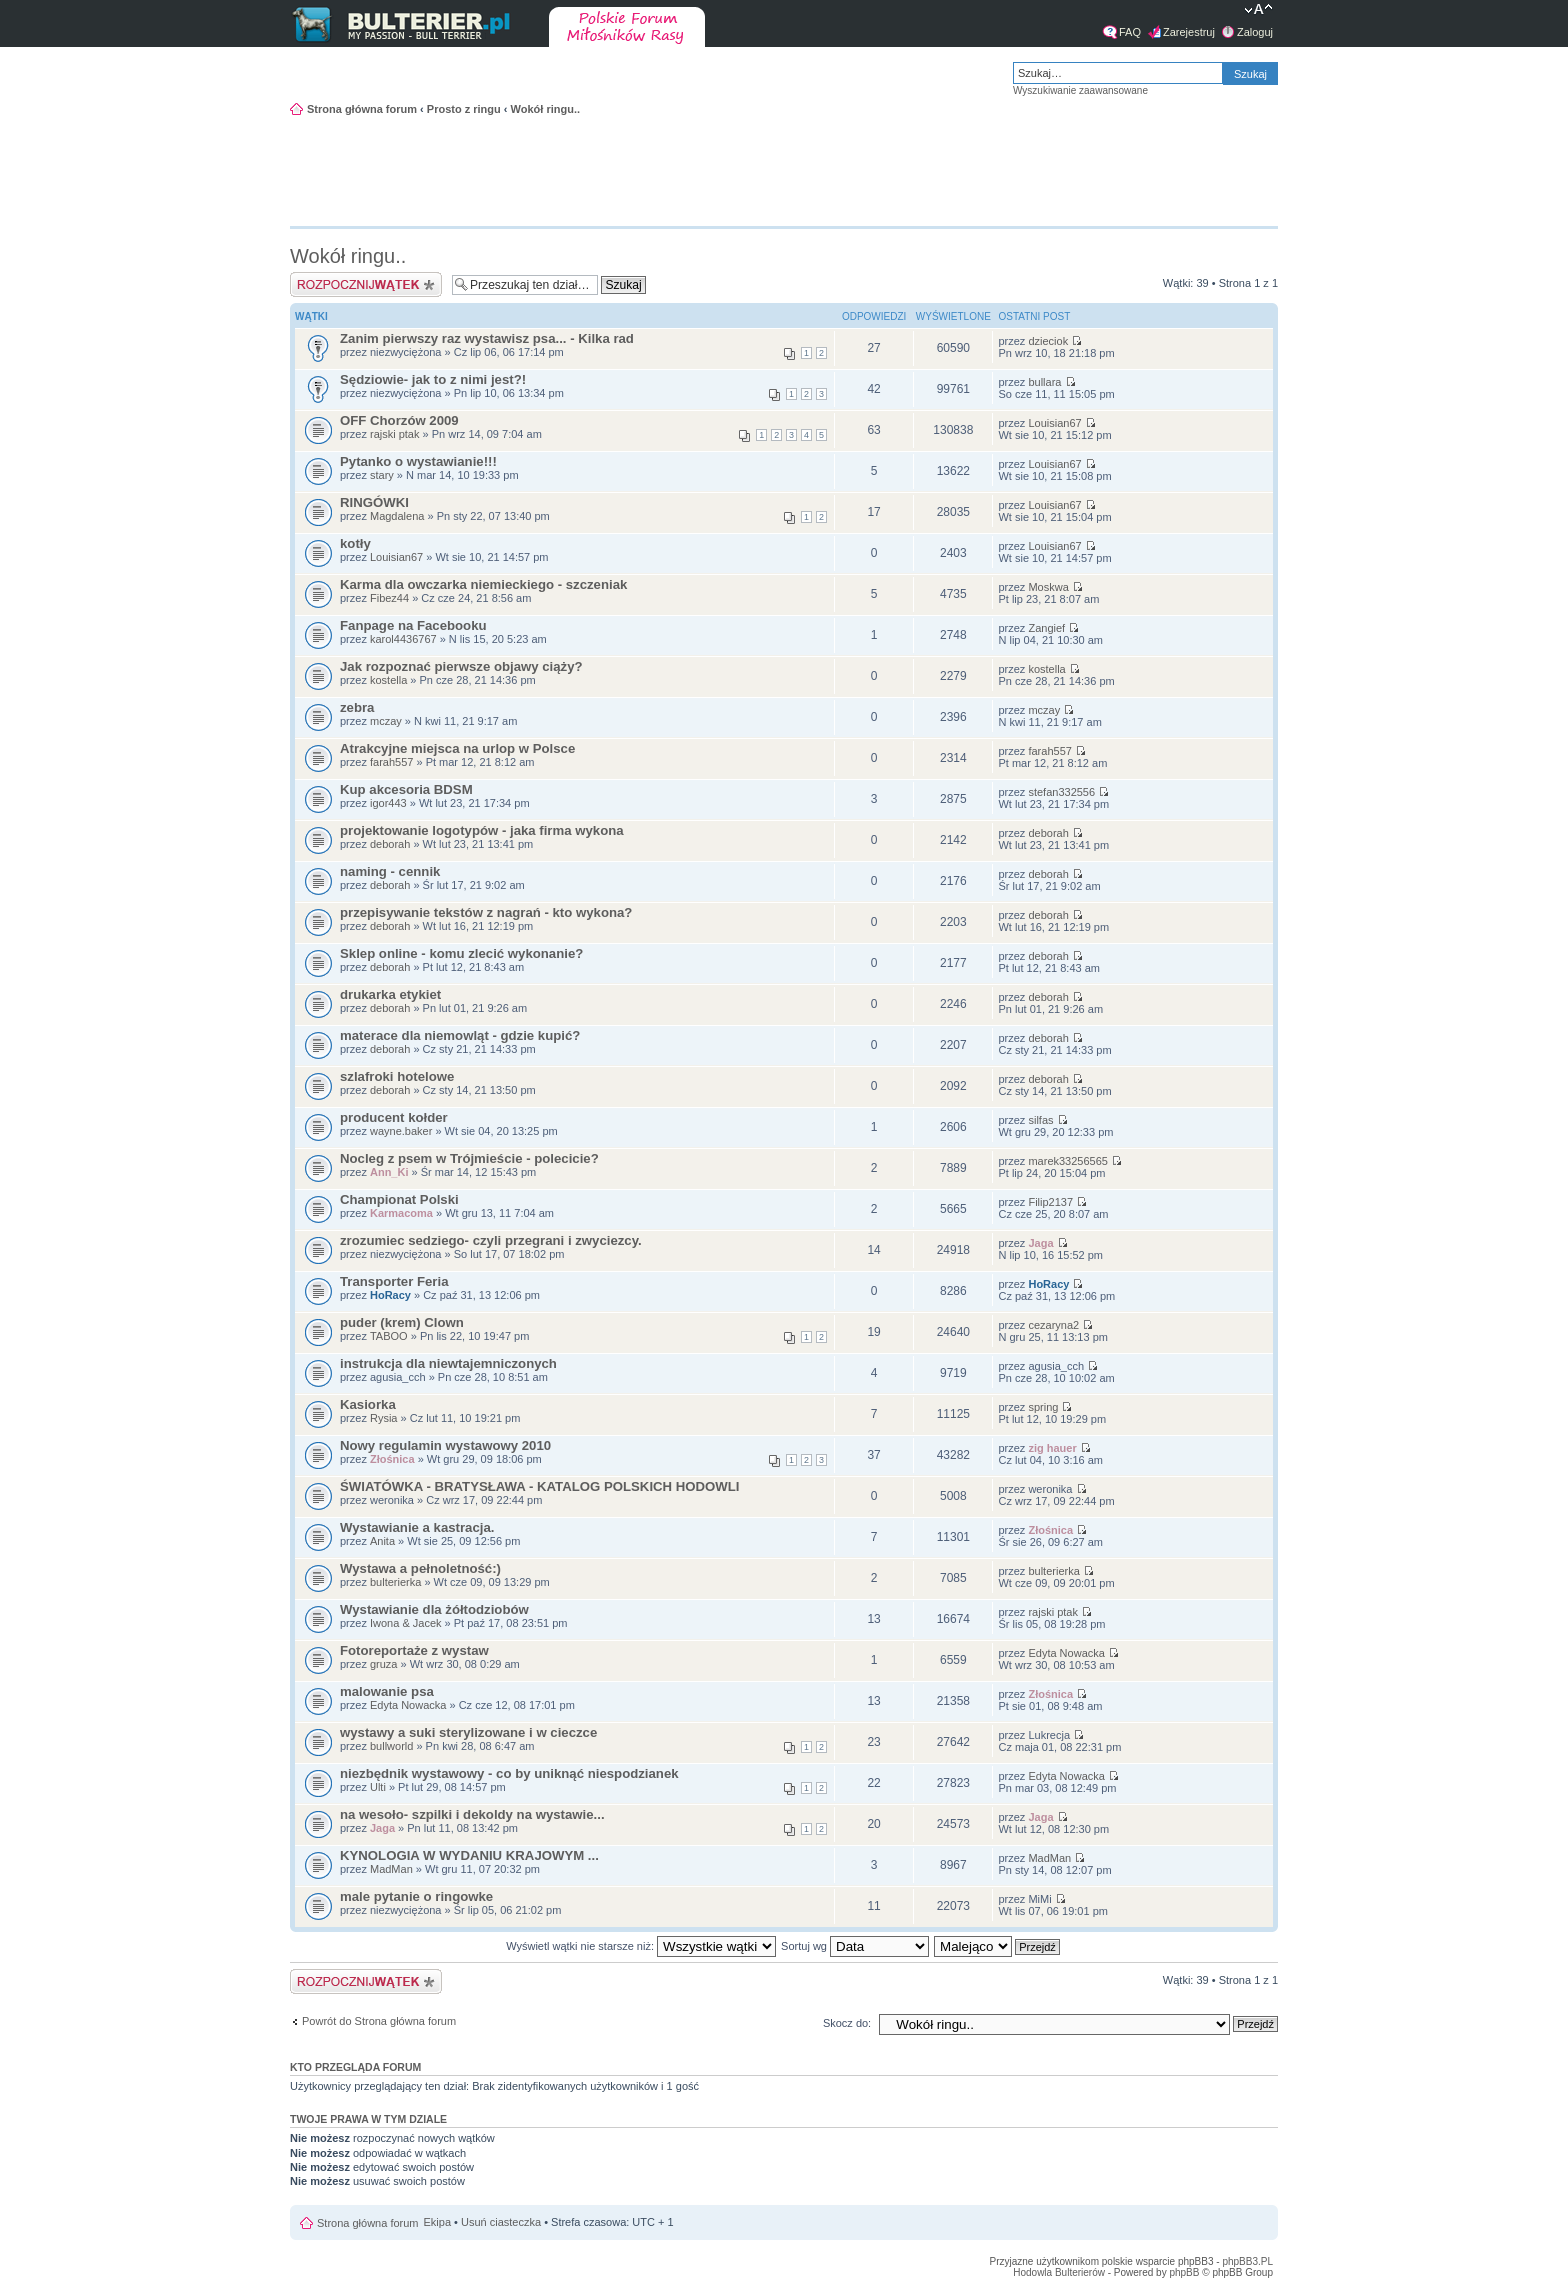 The width and height of the screenshot is (1568, 2294). I want to click on zebra, so click(357, 707).